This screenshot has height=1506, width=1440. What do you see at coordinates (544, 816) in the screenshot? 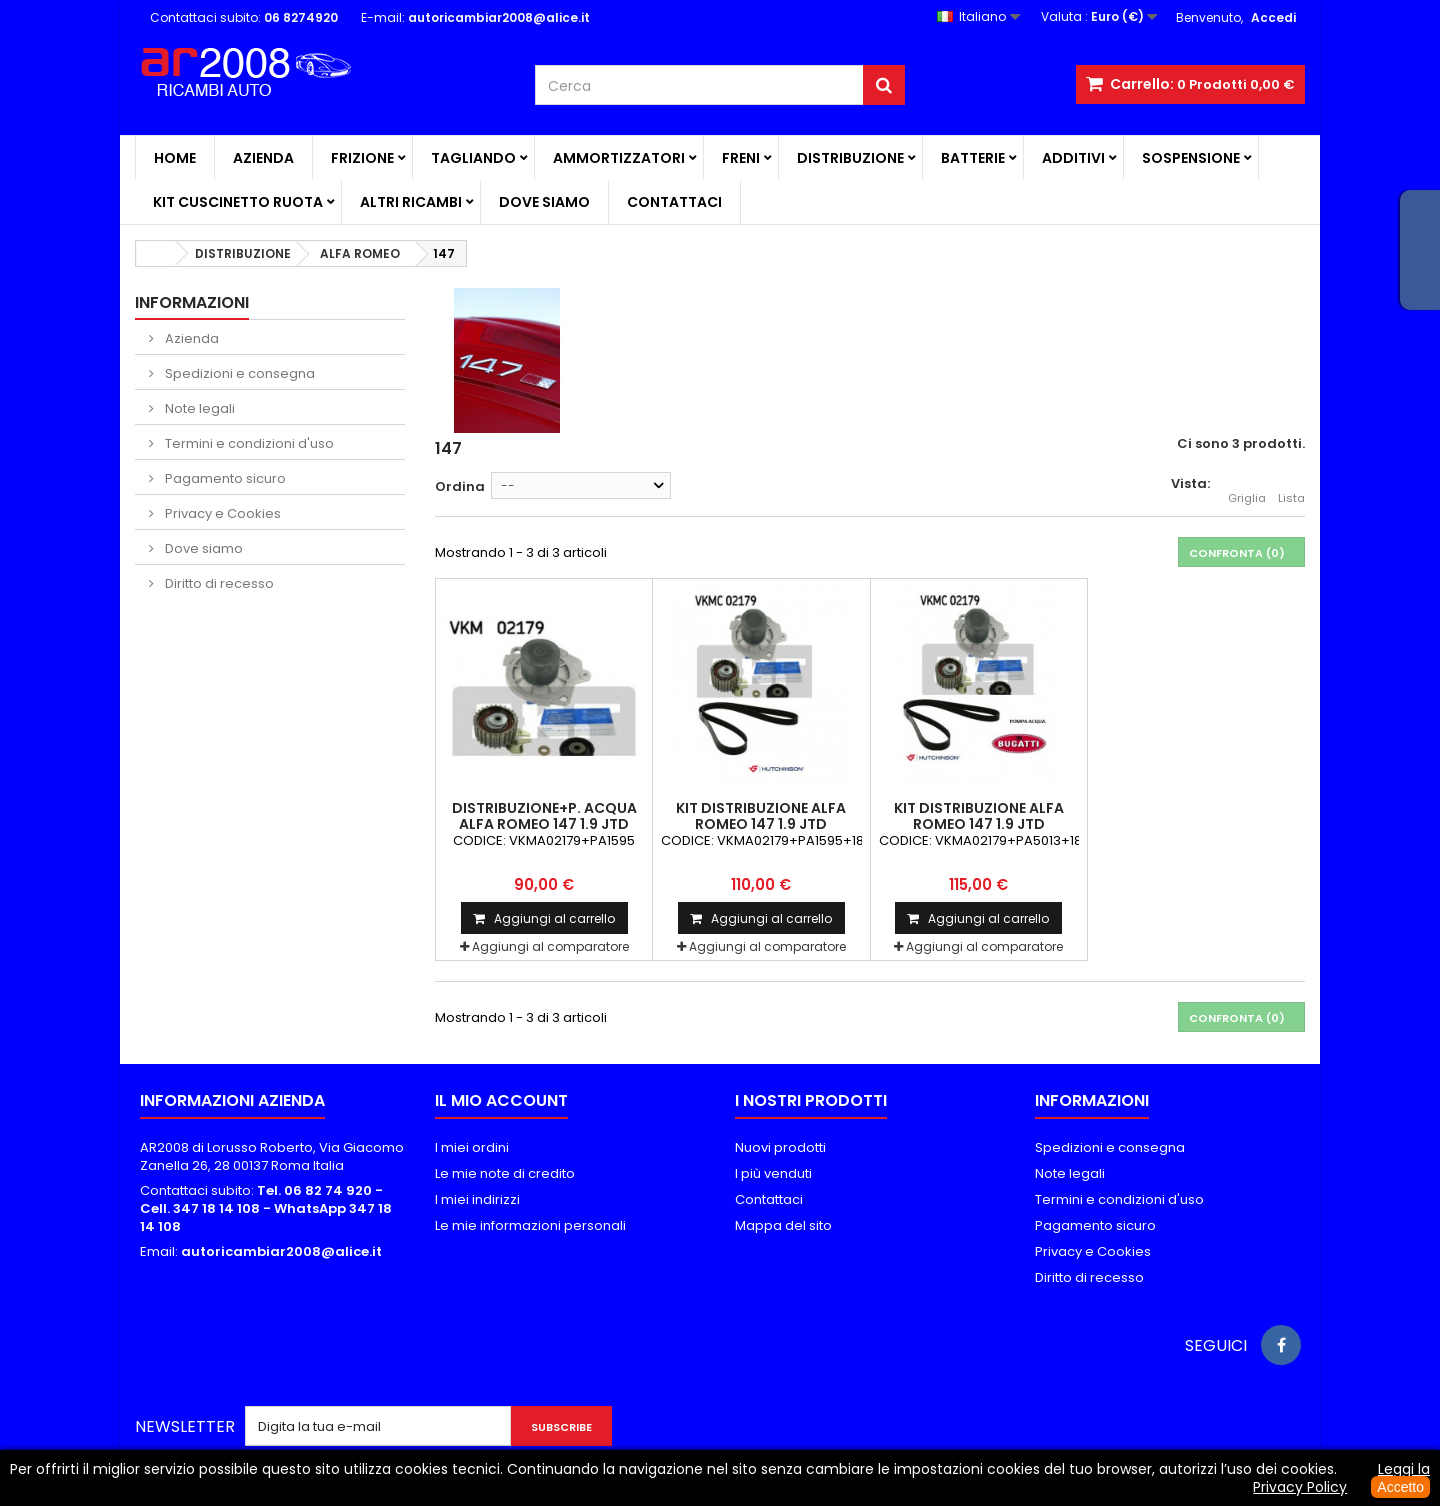
I see `DISTRIBUZIONE+P. ACQUA ALFA ROMEO 147 1.9 JTD` at bounding box center [544, 816].